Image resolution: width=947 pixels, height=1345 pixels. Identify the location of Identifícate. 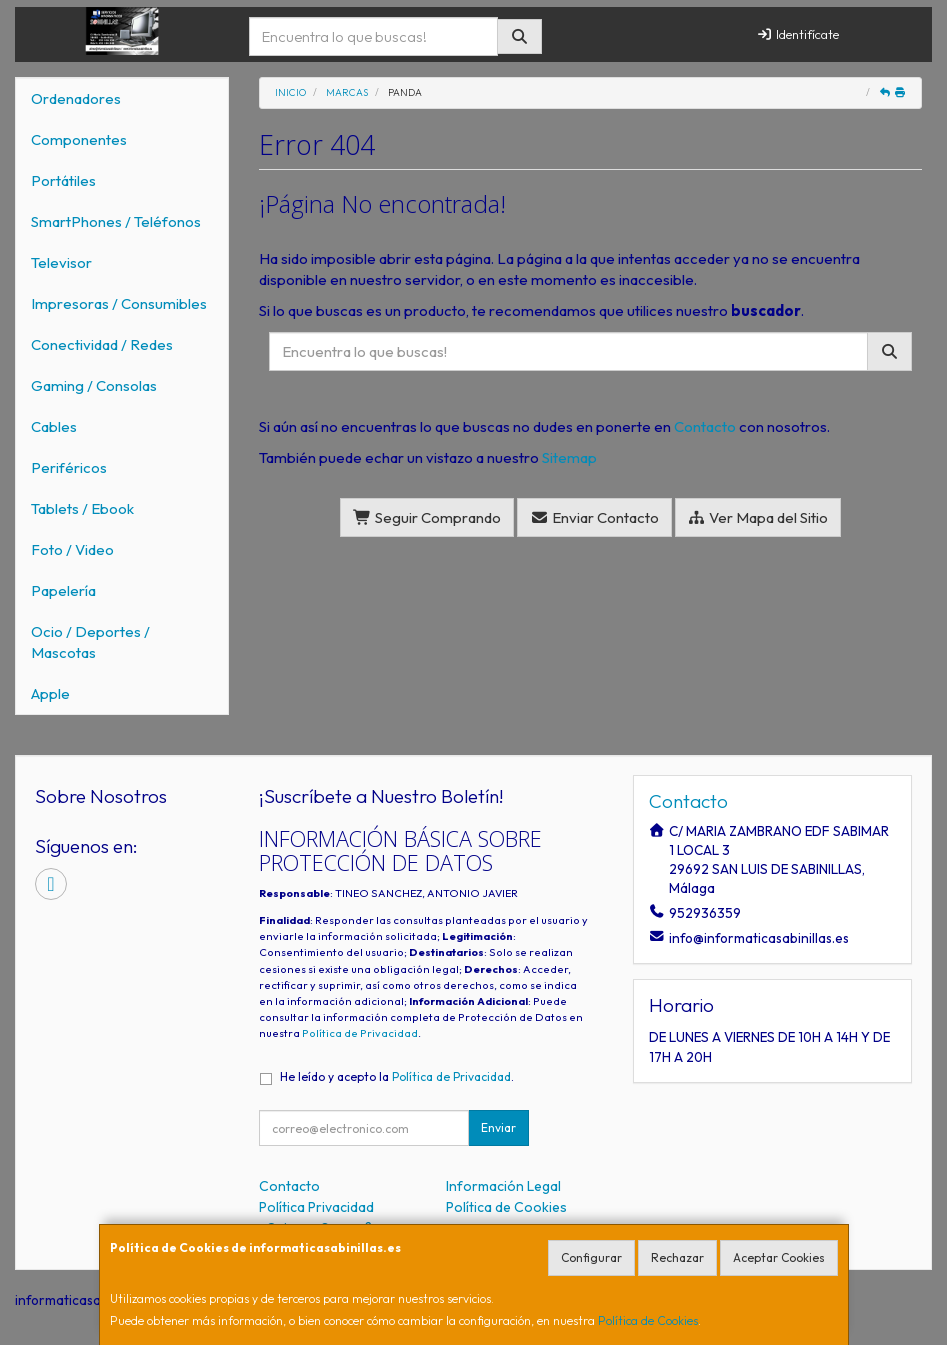
(798, 34).